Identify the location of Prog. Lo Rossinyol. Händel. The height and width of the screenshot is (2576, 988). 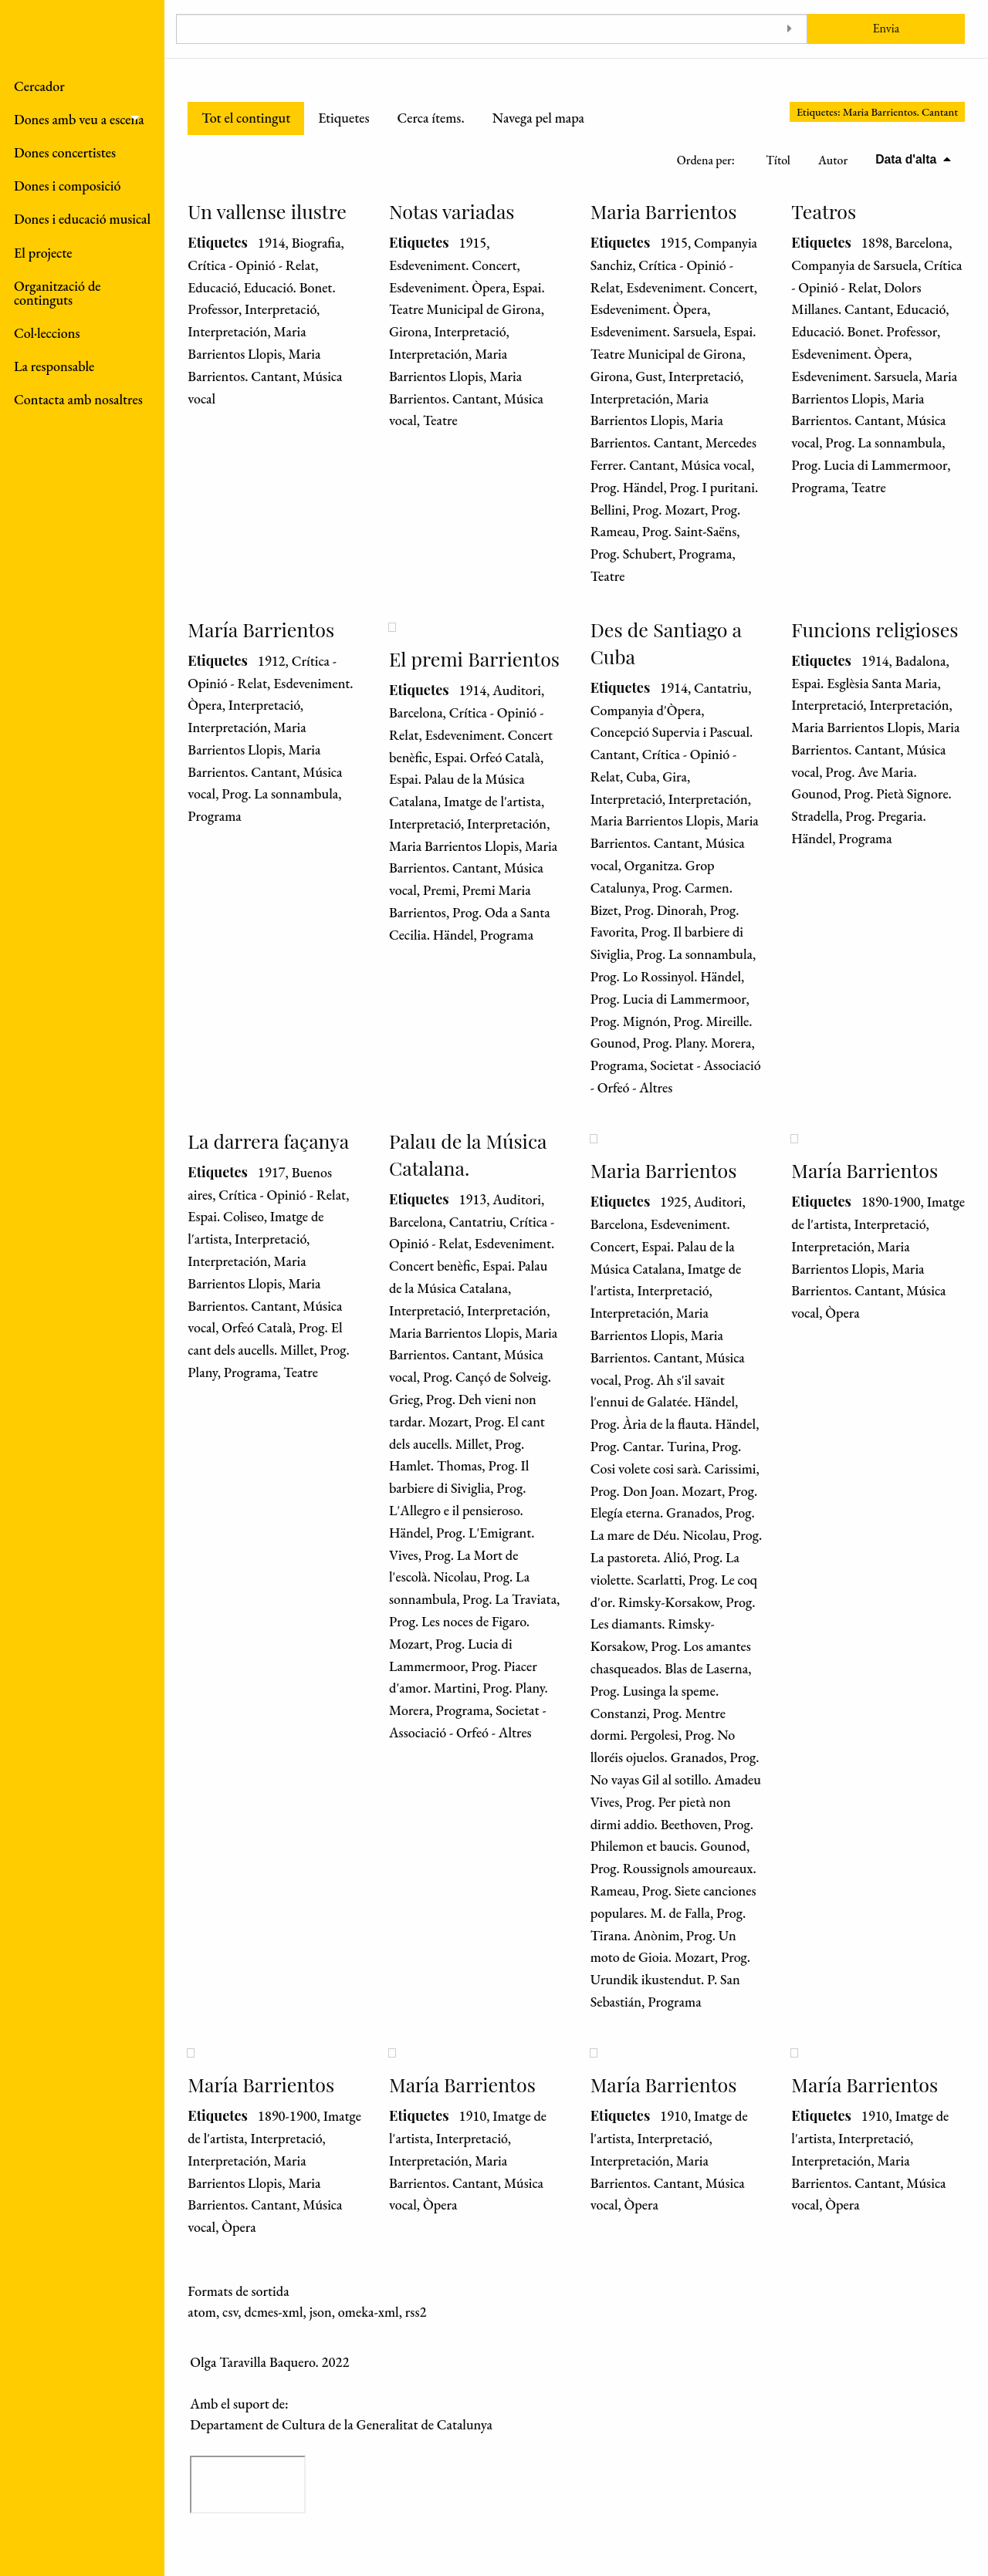
(665, 976).